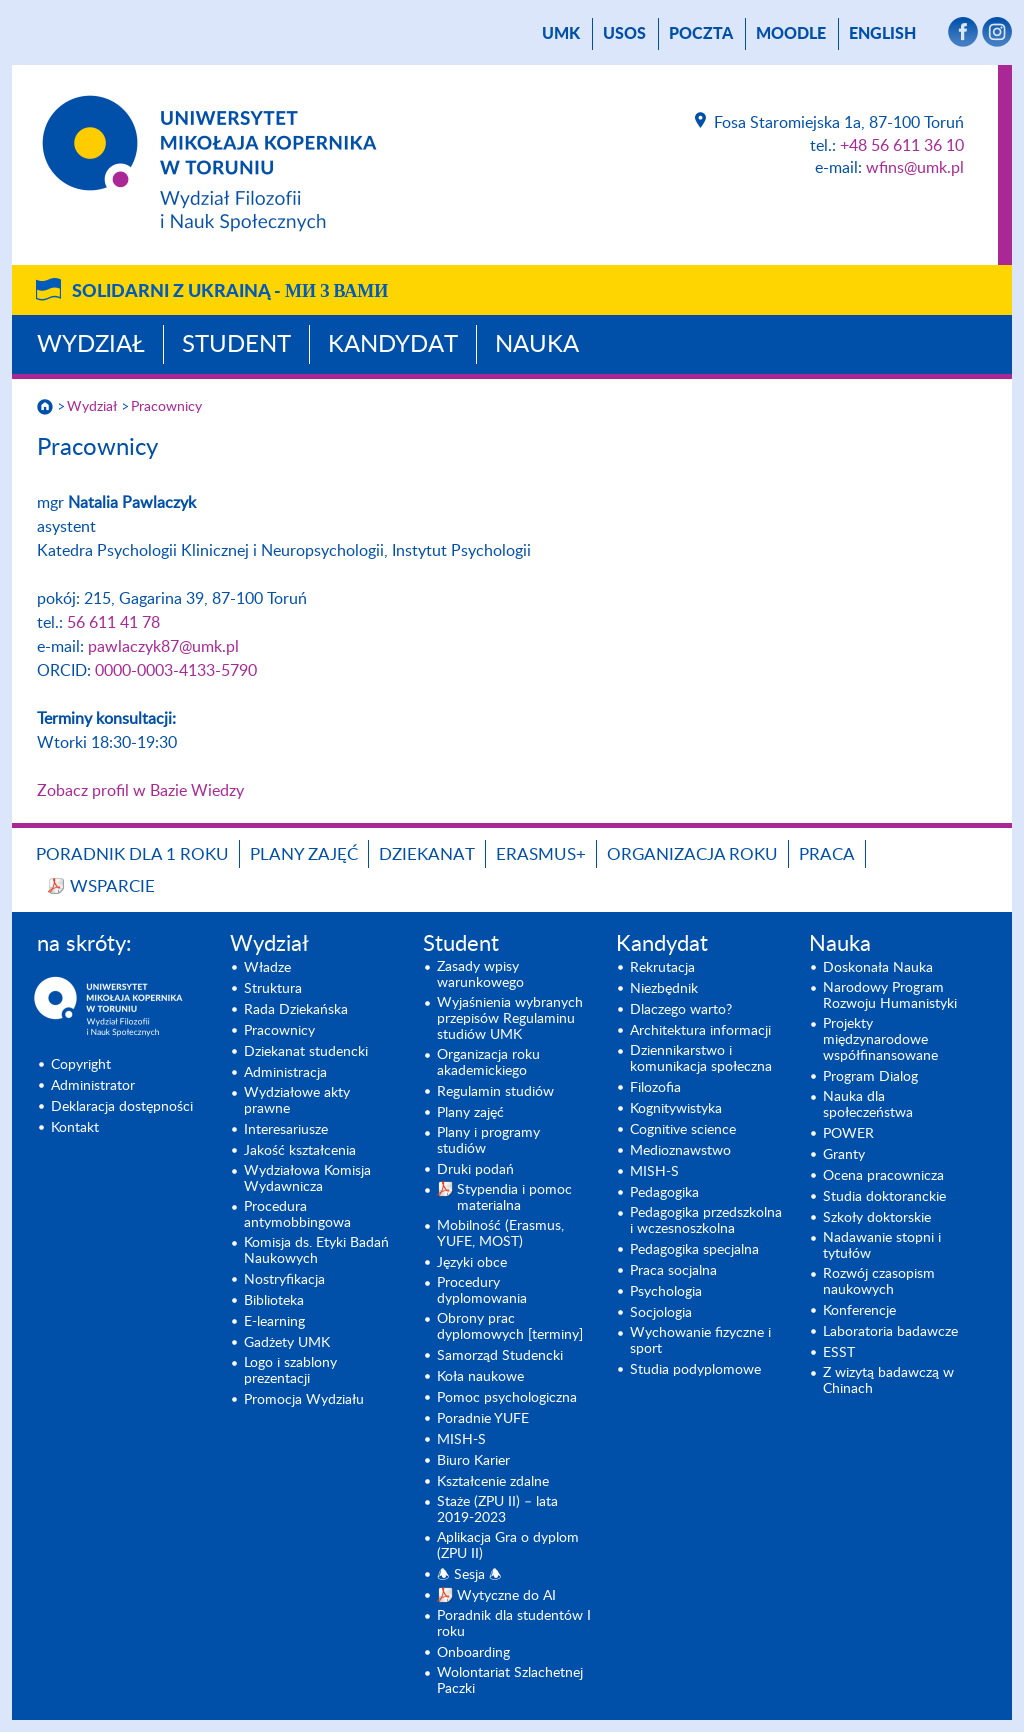 This screenshot has width=1024, height=1732. What do you see at coordinates (888, 1381) in the screenshot?
I see `Z wizytą badawczą w Chinach` at bounding box center [888, 1381].